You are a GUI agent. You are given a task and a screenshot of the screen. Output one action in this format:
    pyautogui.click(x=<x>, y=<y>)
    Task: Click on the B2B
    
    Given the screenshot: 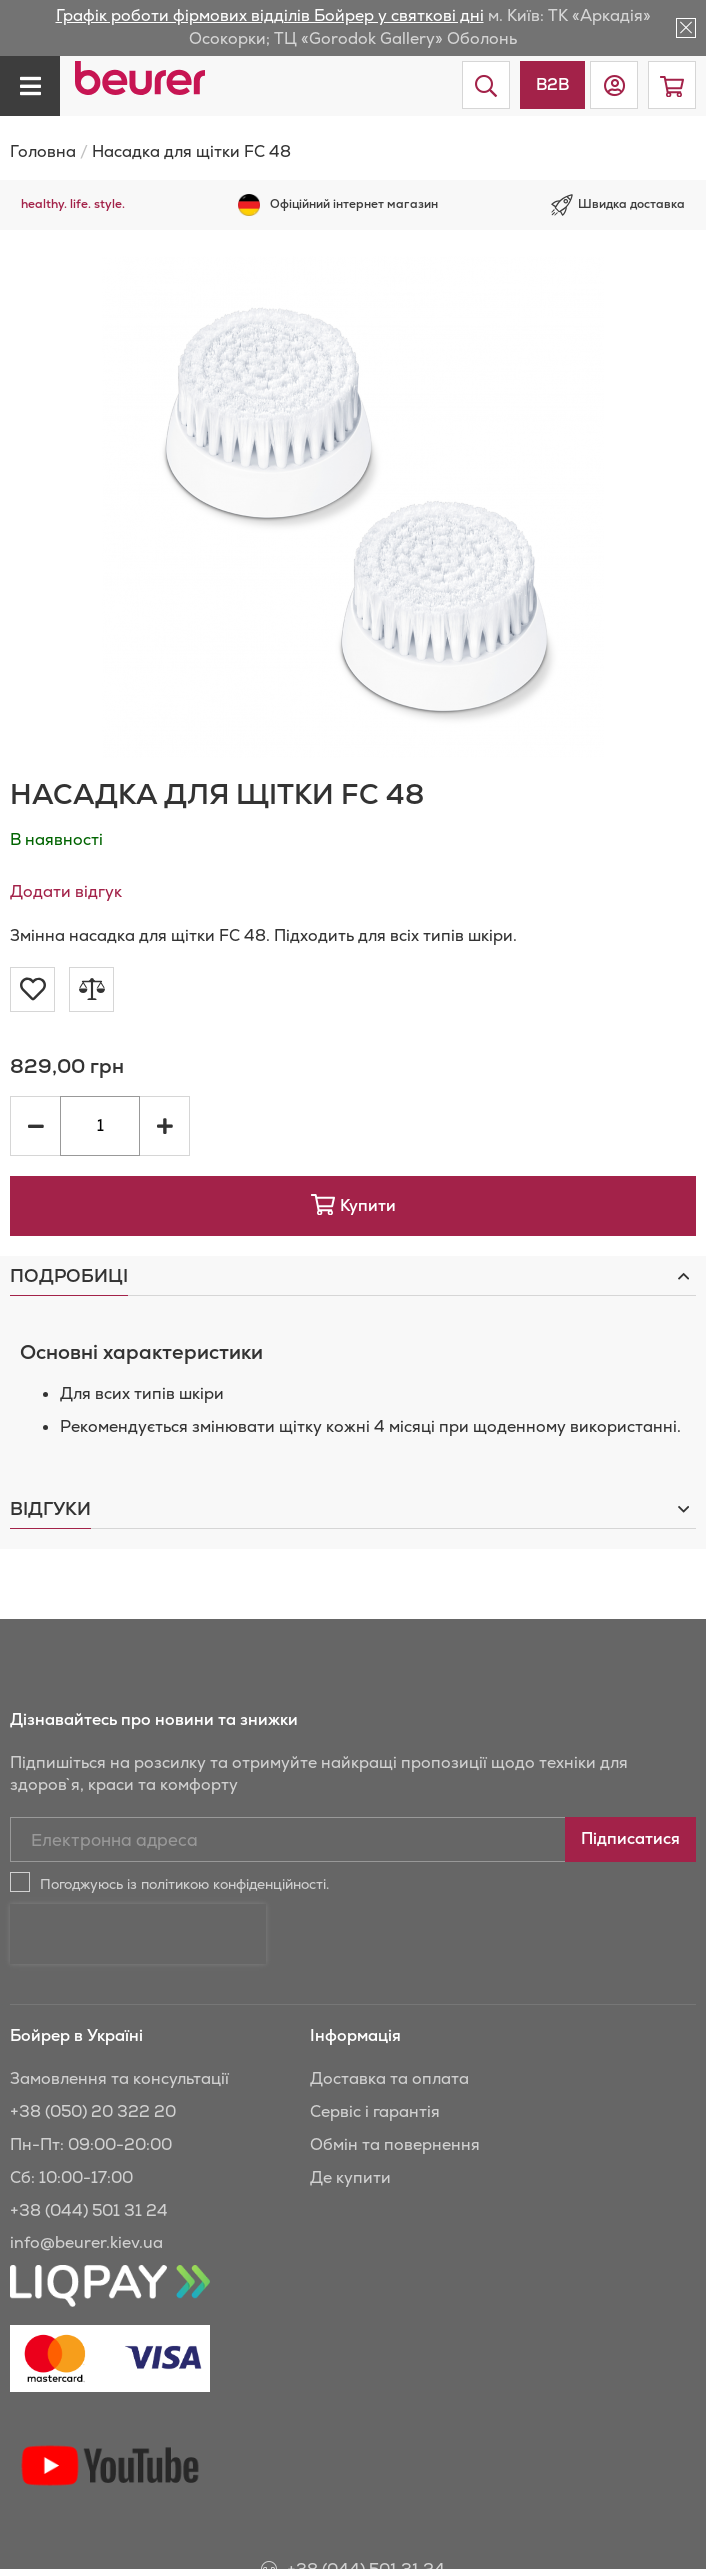 What is the action you would take?
    pyautogui.click(x=552, y=84)
    